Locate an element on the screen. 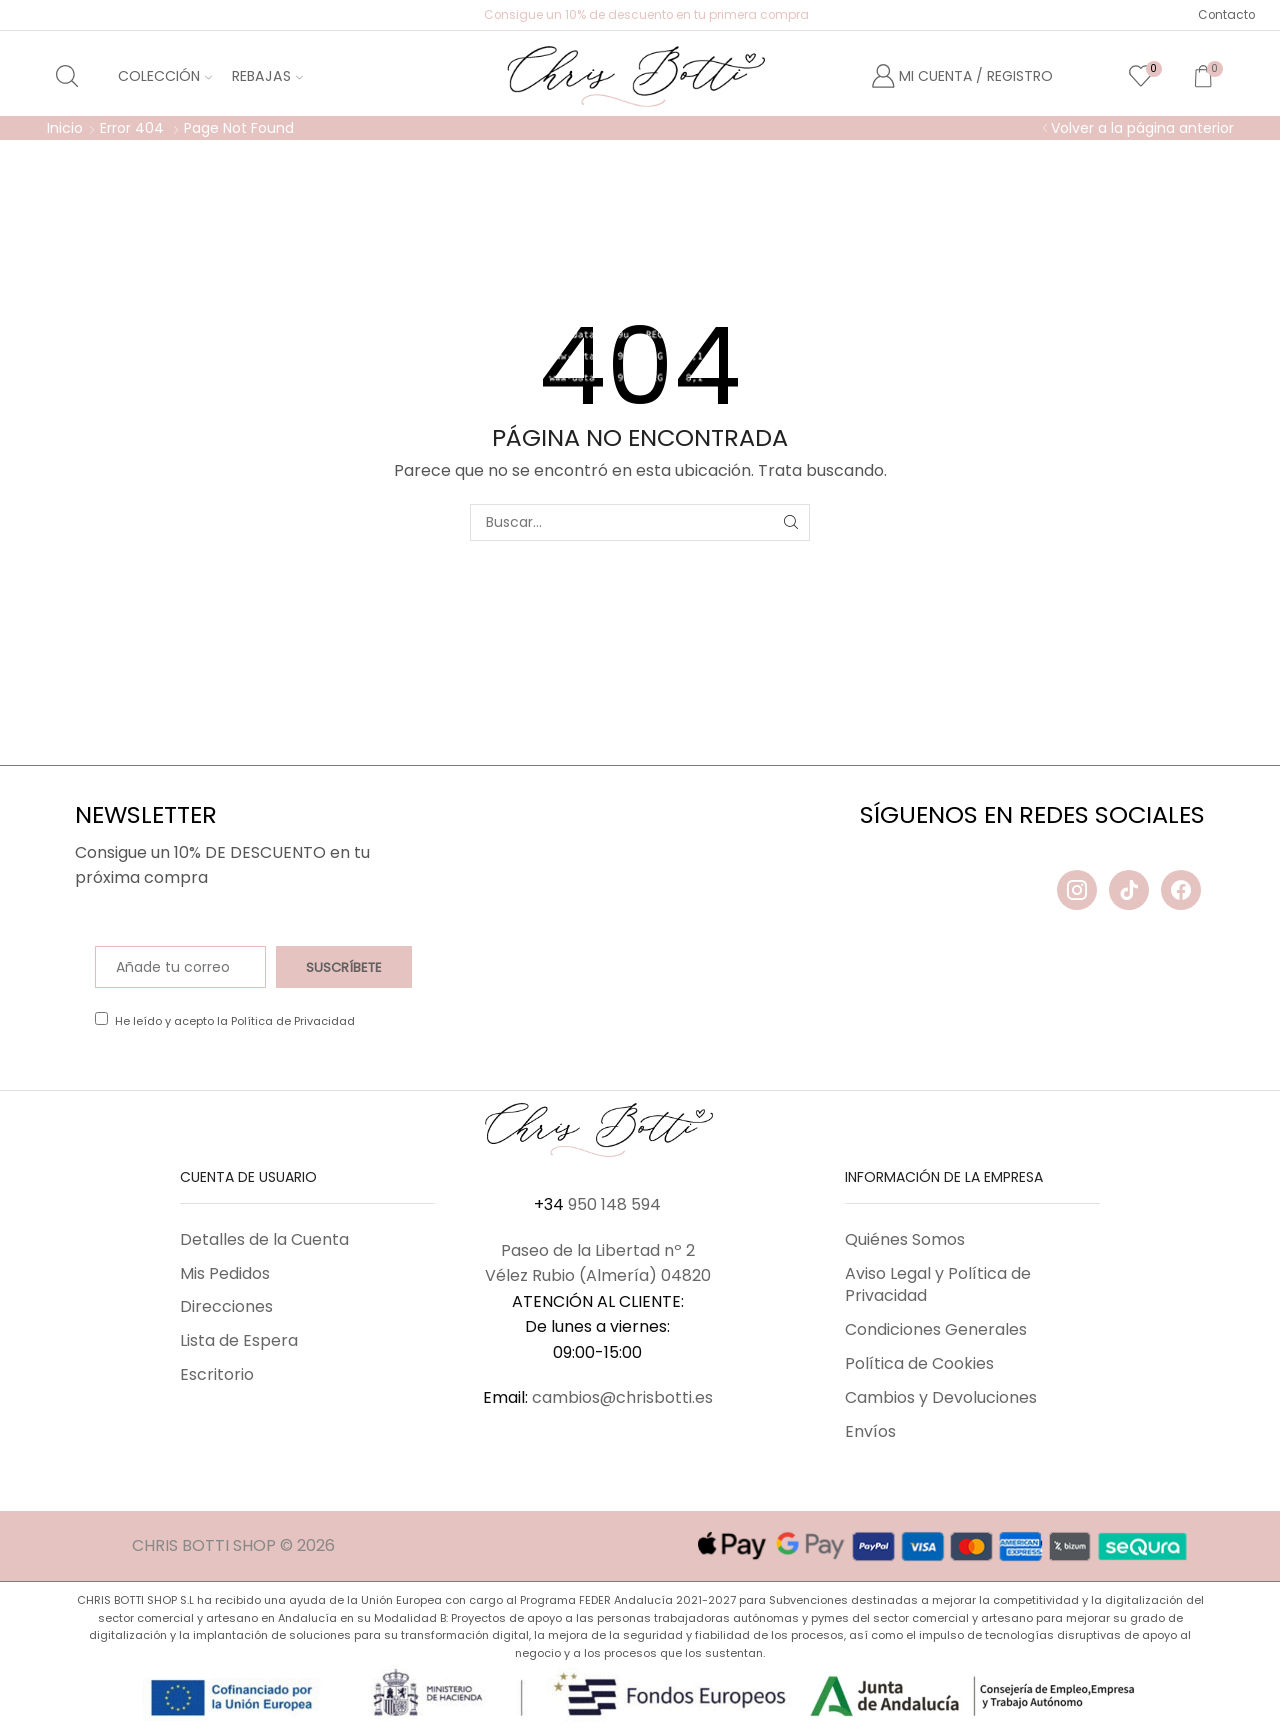 This screenshot has width=1280, height=1734. Rebajas is located at coordinates (267, 76).